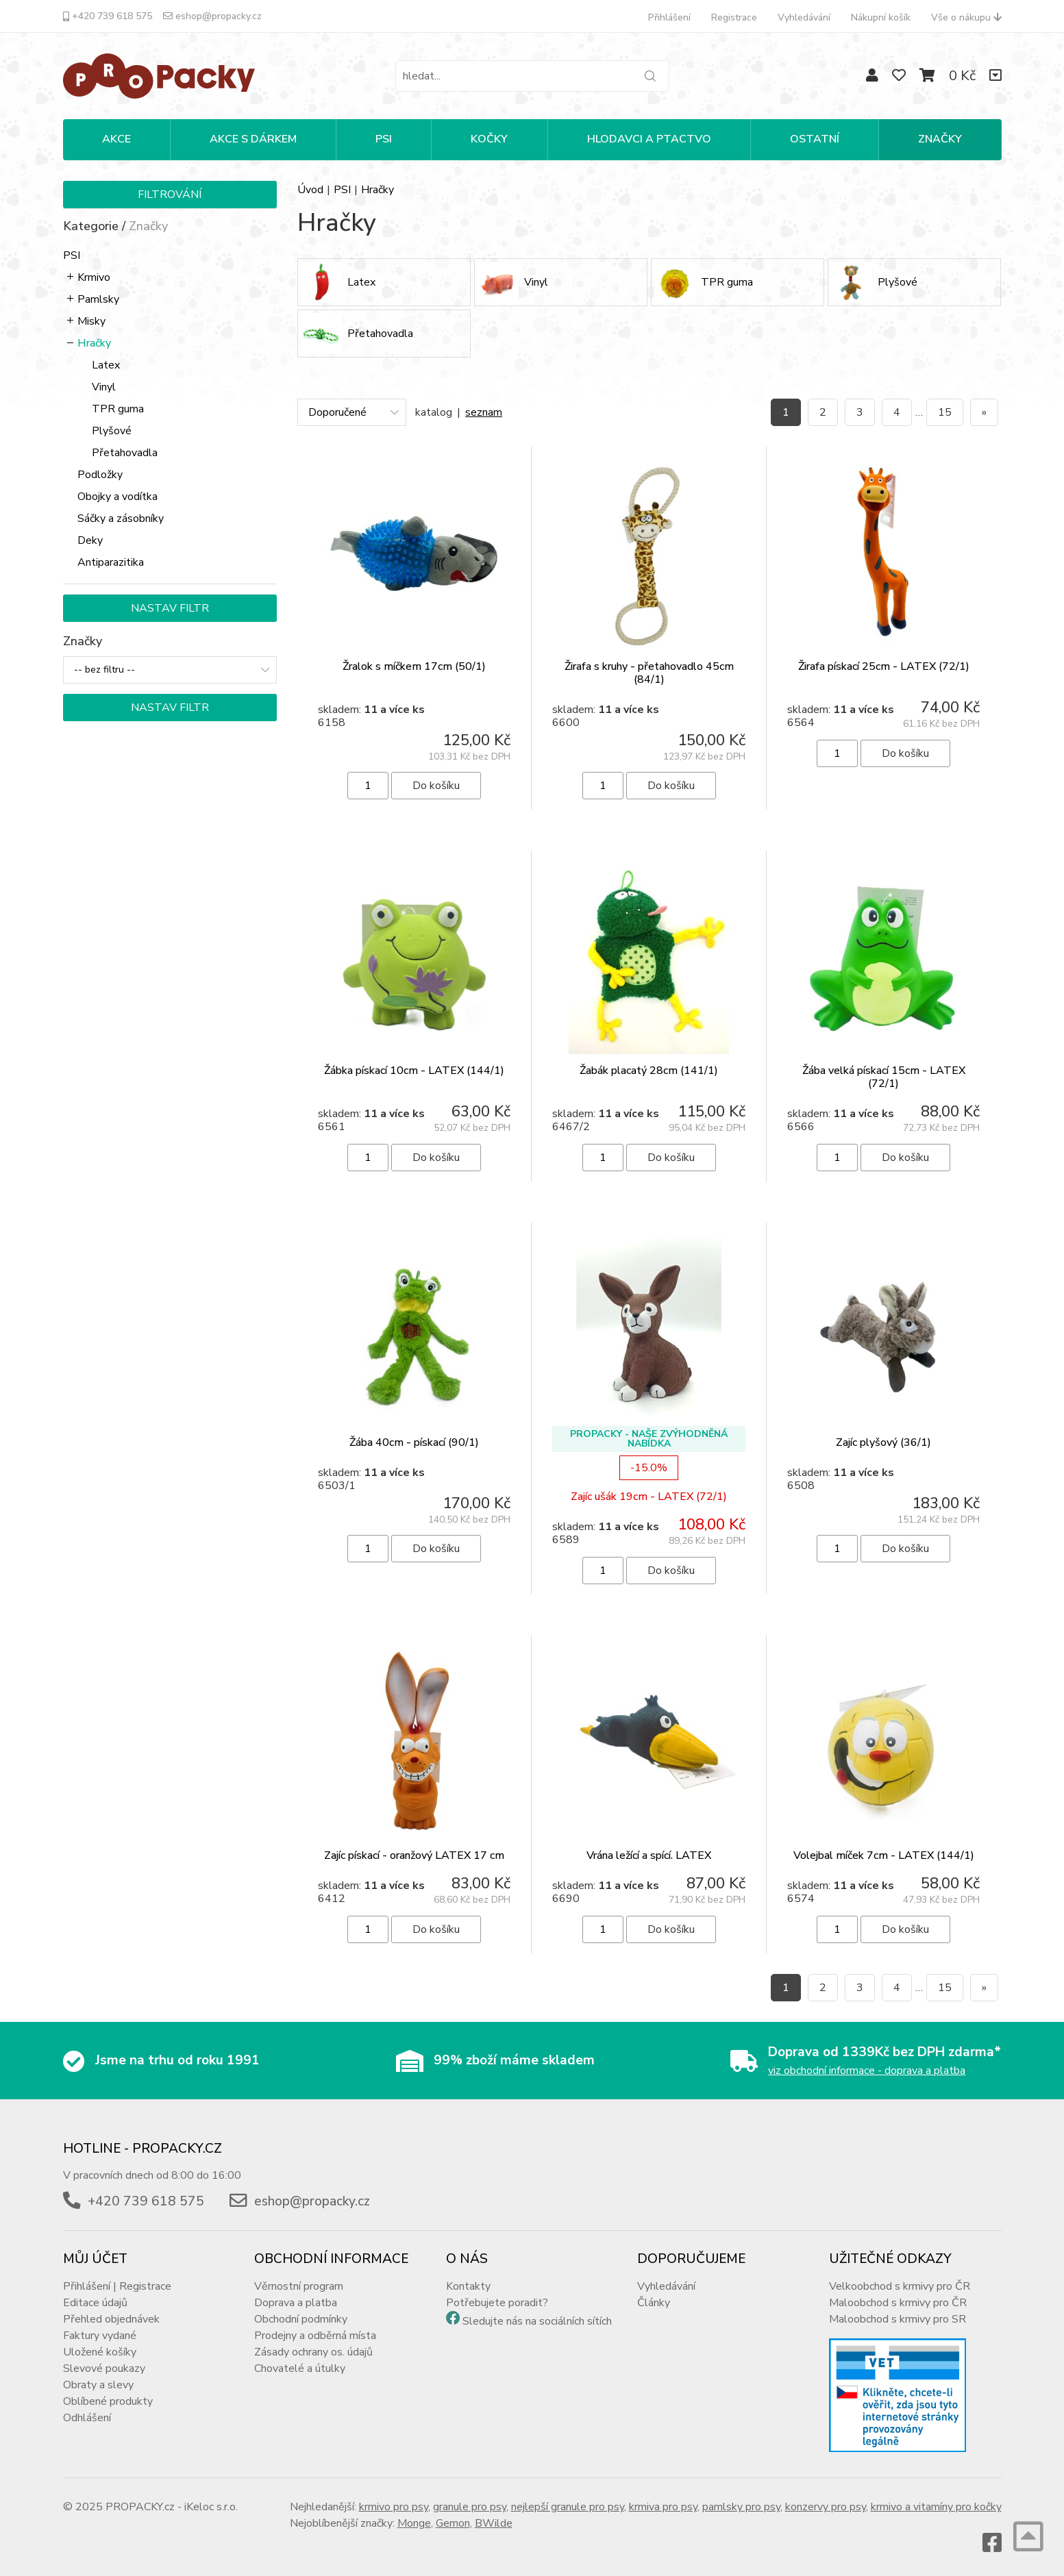 This screenshot has height=2576, width=1064. Describe the element at coordinates (897, 2319) in the screenshot. I see `Maloobchod s krmivy pro SR` at that location.